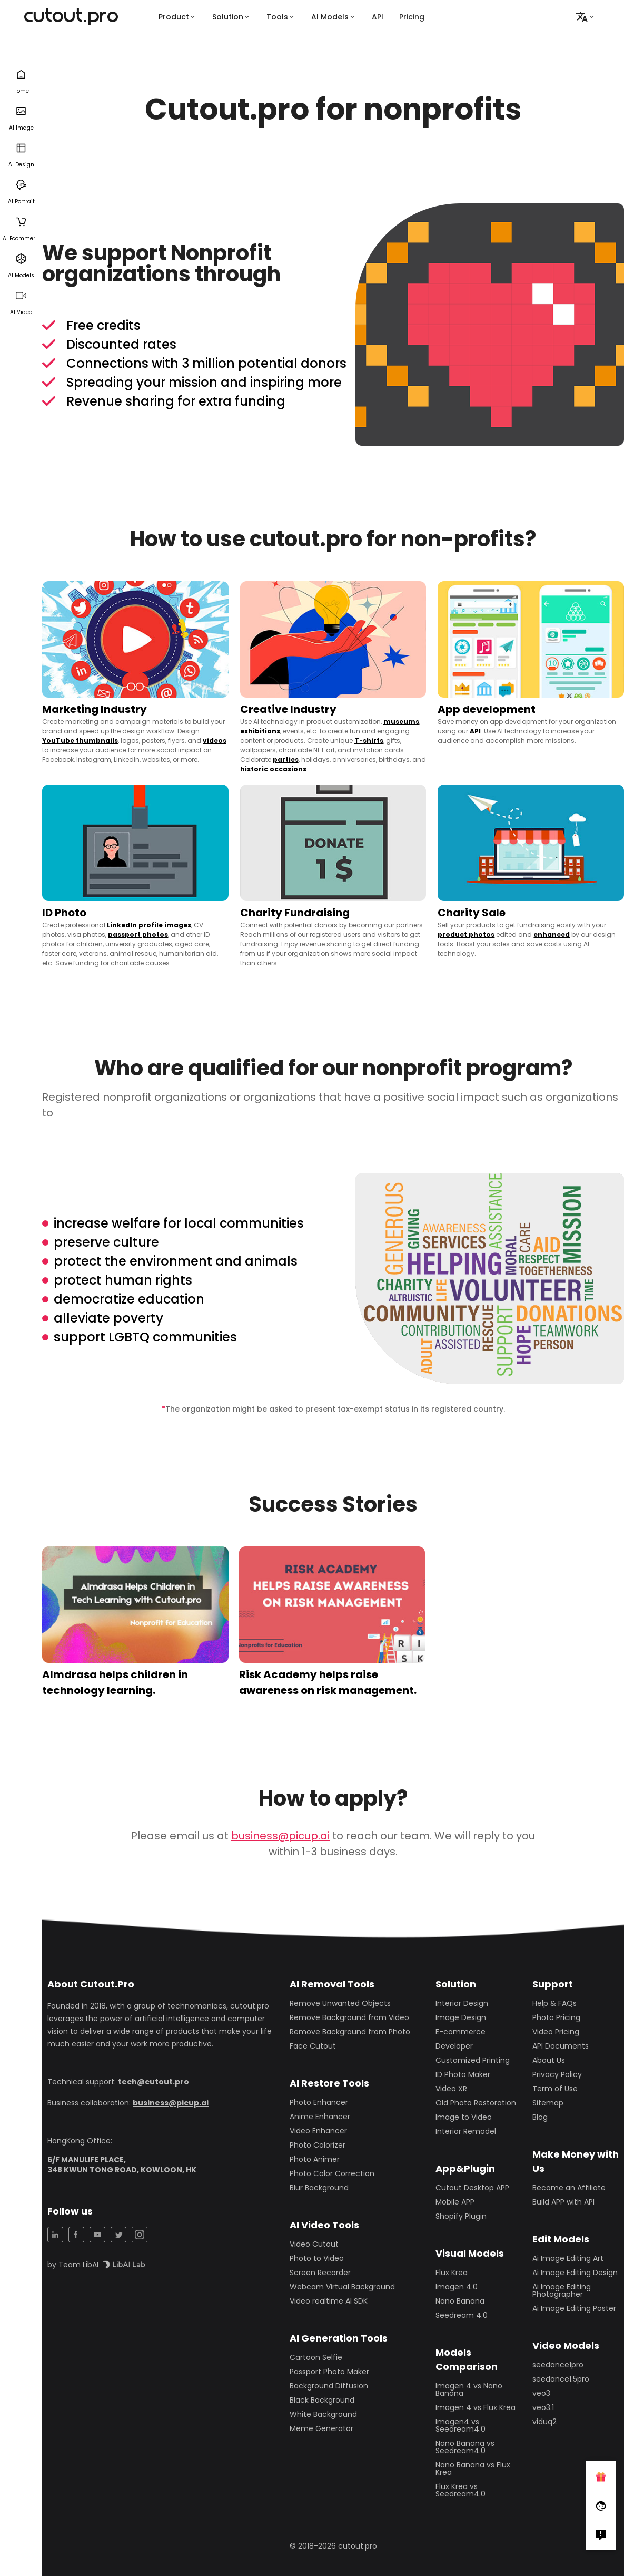 The height and width of the screenshot is (2576, 624). I want to click on museums, so click(401, 721).